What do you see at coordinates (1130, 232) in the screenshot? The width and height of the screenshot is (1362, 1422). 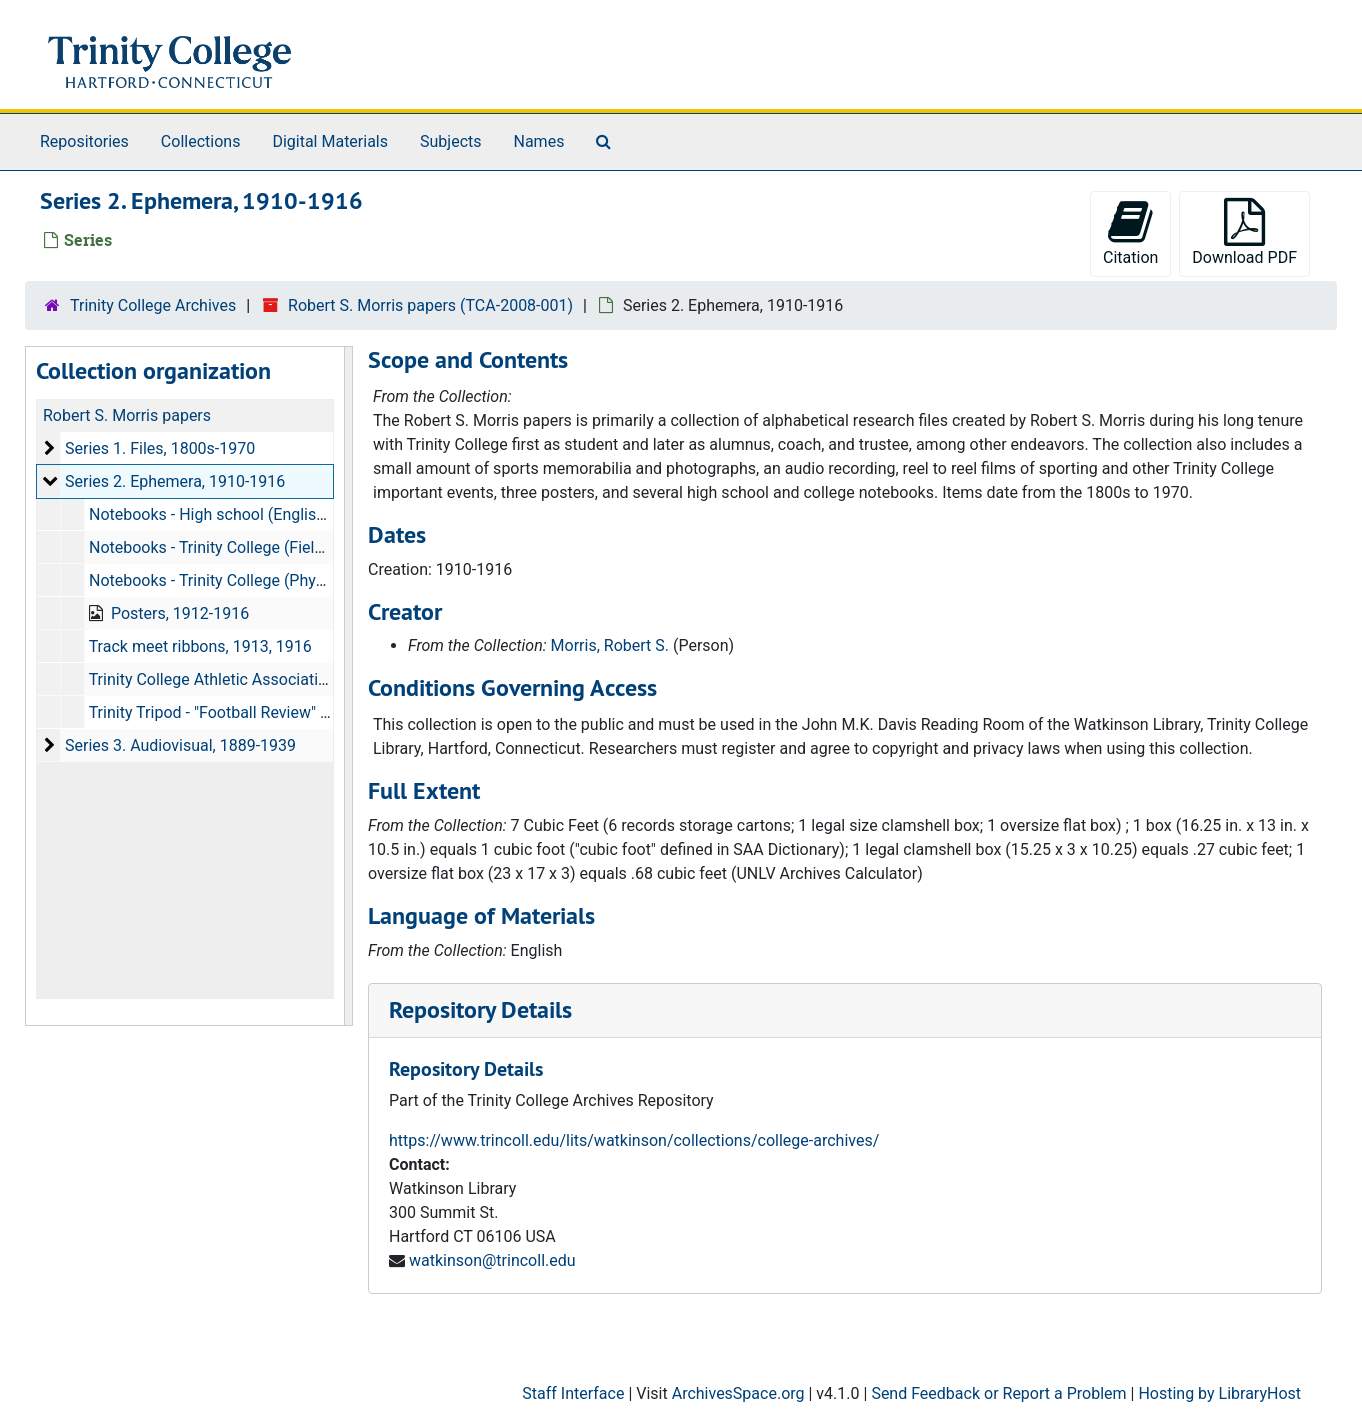 I see `Citation` at bounding box center [1130, 232].